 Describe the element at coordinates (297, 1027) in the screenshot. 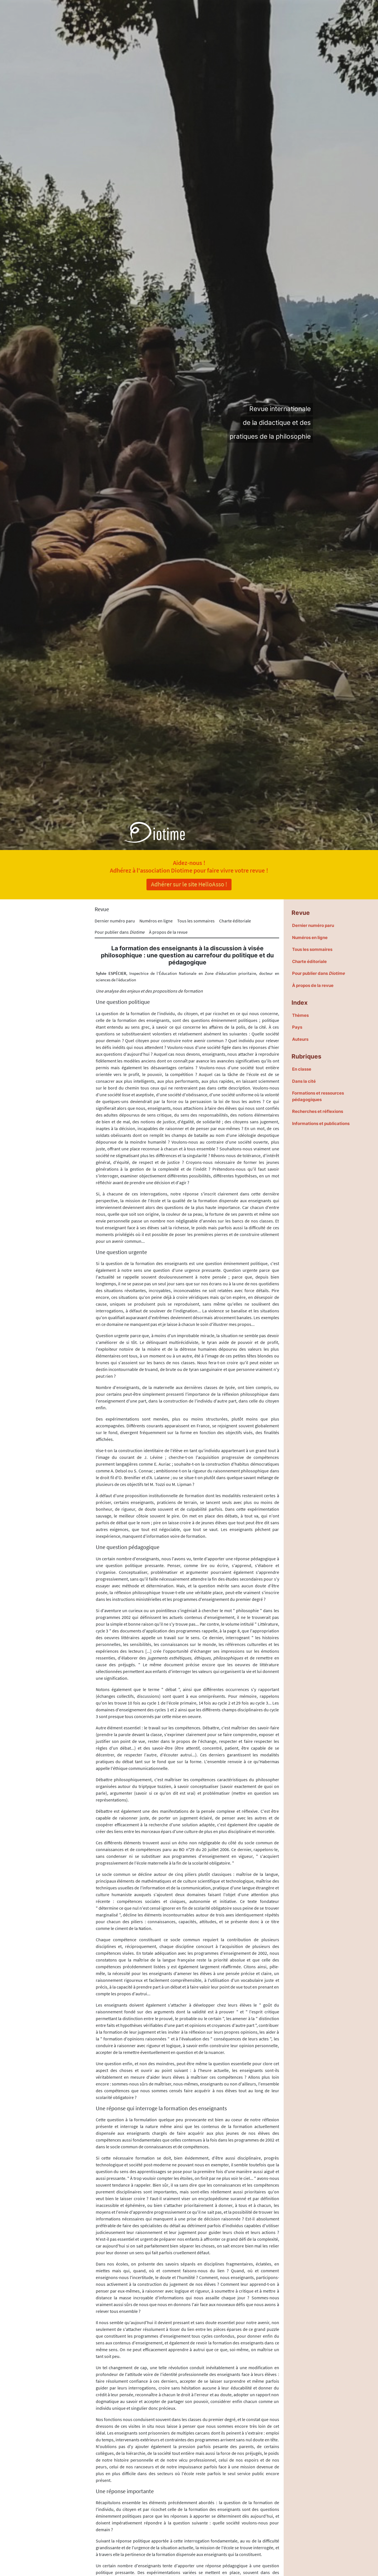

I see `Pays` at that location.